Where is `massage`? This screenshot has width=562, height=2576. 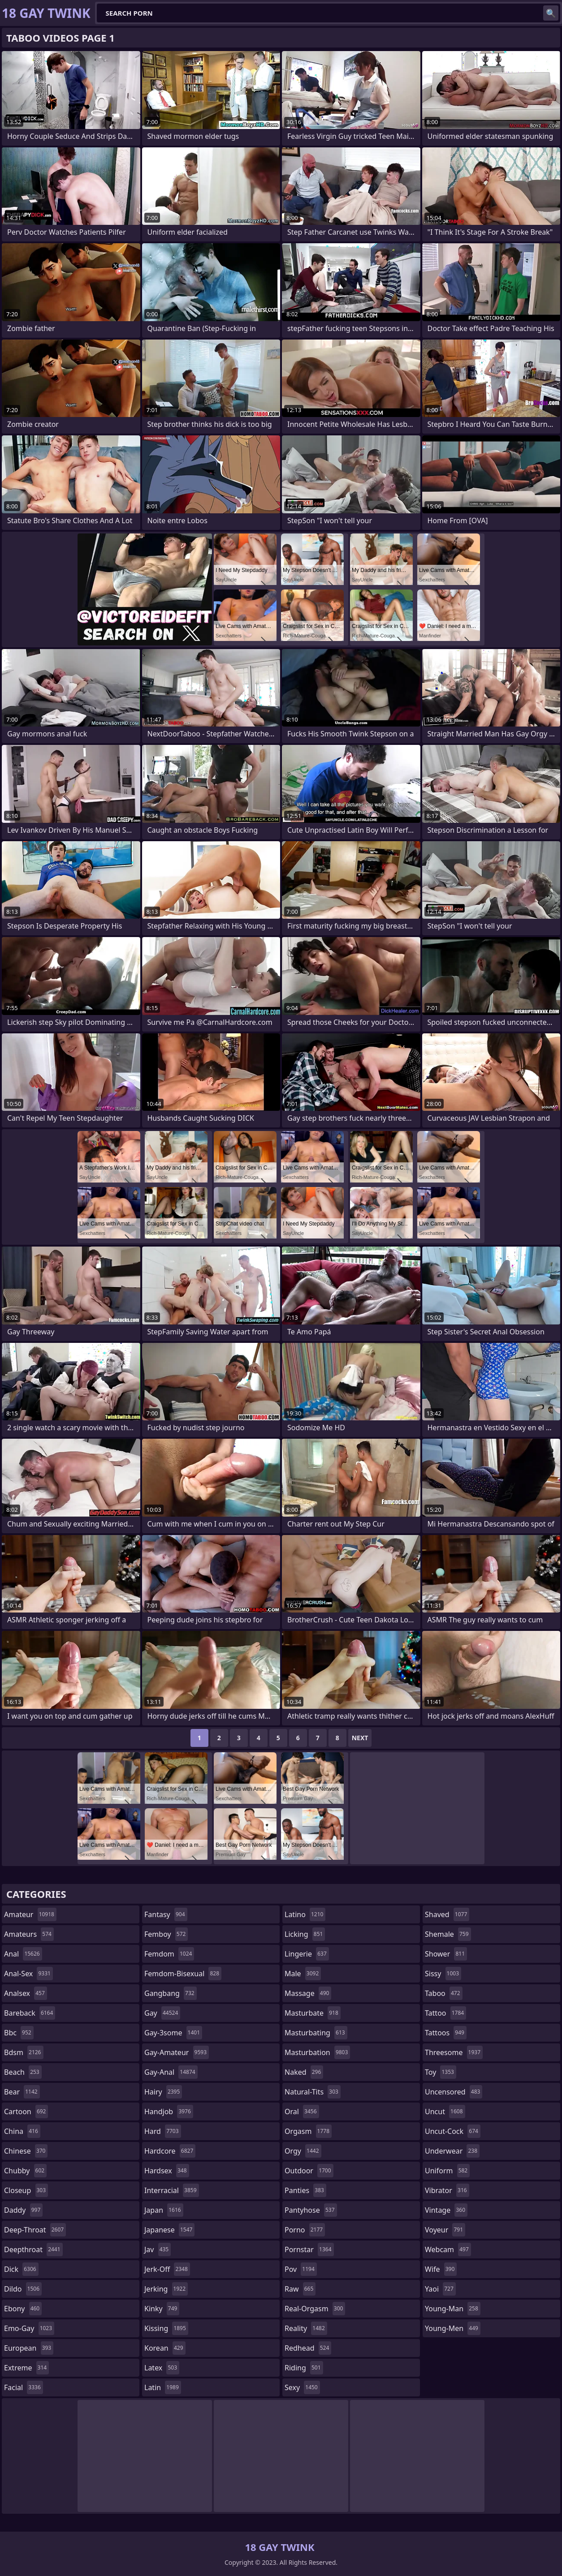
massage is located at coordinates (308, 1993).